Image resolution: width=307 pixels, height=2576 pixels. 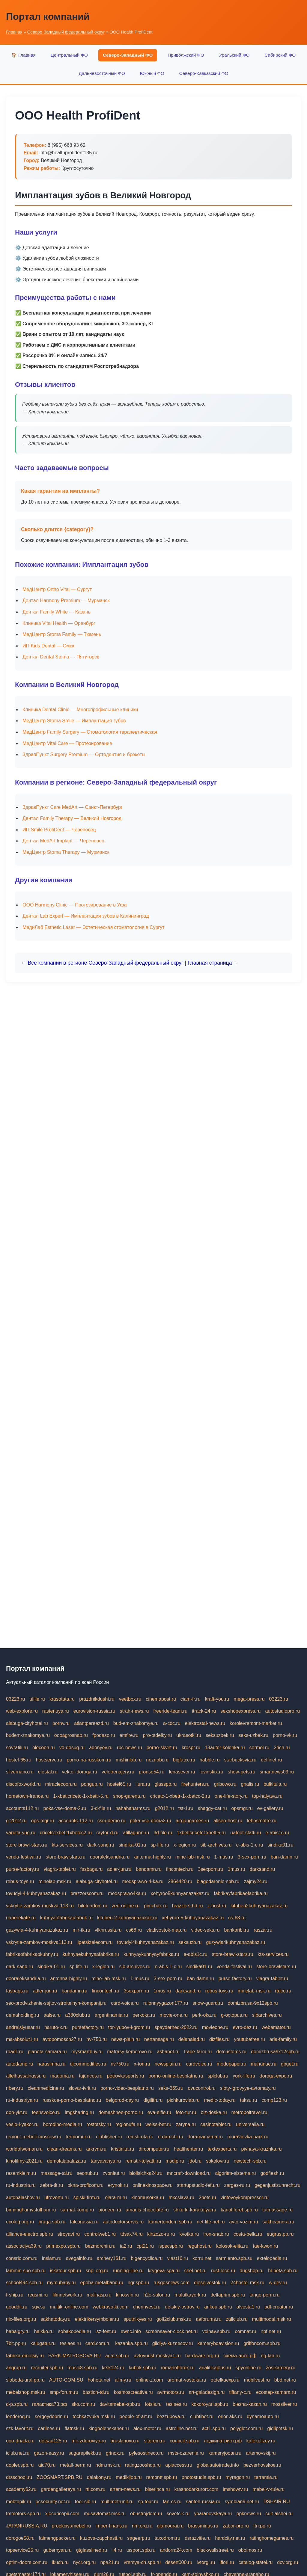 What do you see at coordinates (182, 2306) in the screenshot?
I see `detskiy-ostrov.ru` at bounding box center [182, 2306].